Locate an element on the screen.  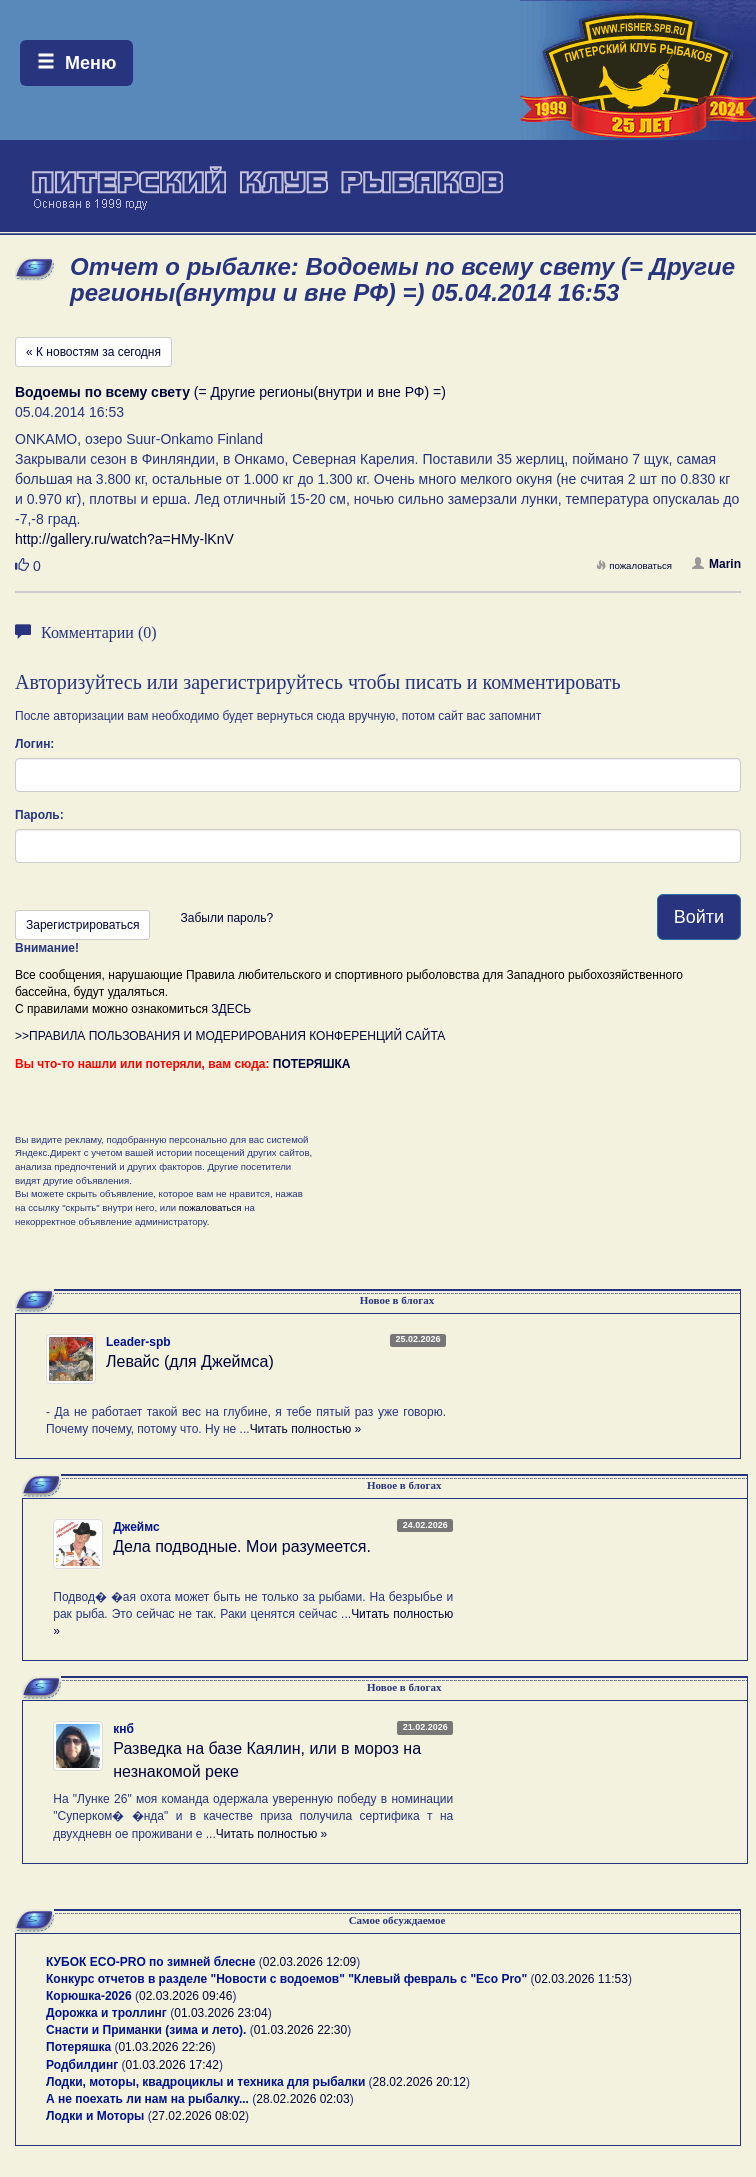
>>ПРАВИЛА ПОЛЬЗОВАНИЯ И МОДЕРИРОВАНИЯ КОНФЕРЕНЦИЙ САЙТА is located at coordinates (230, 1036).